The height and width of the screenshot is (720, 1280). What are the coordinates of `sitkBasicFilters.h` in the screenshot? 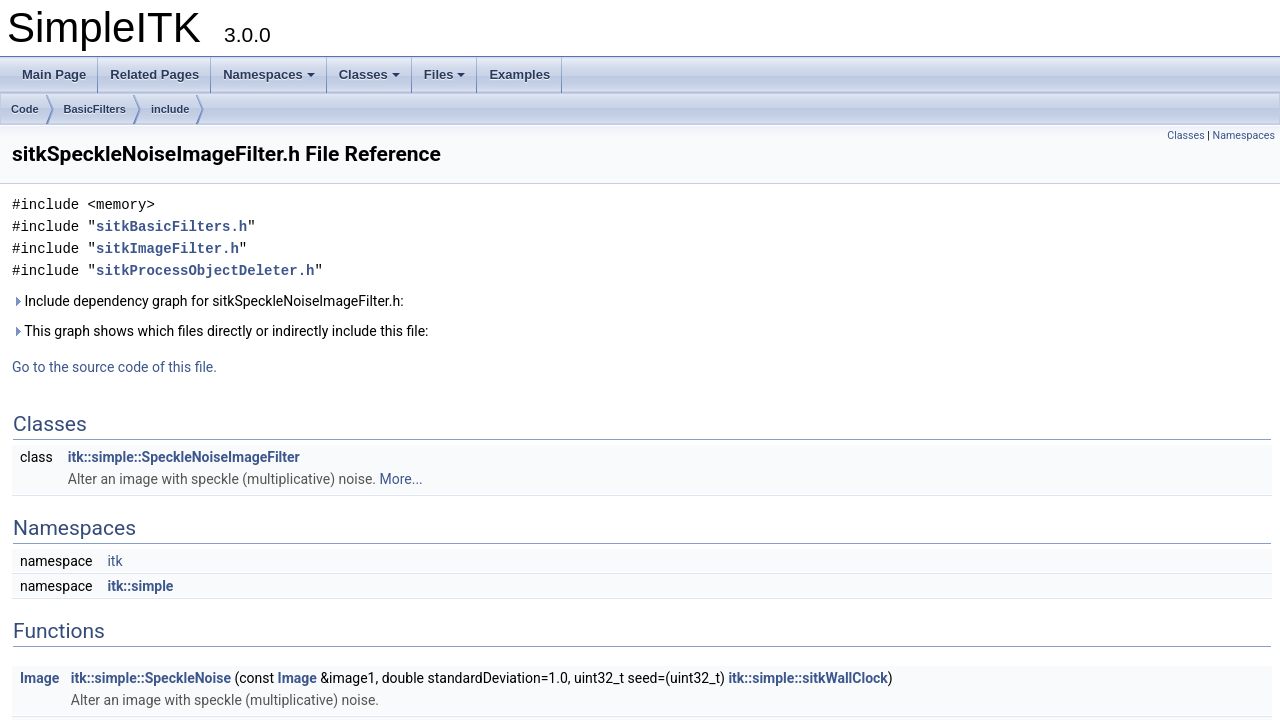 It's located at (171, 226).